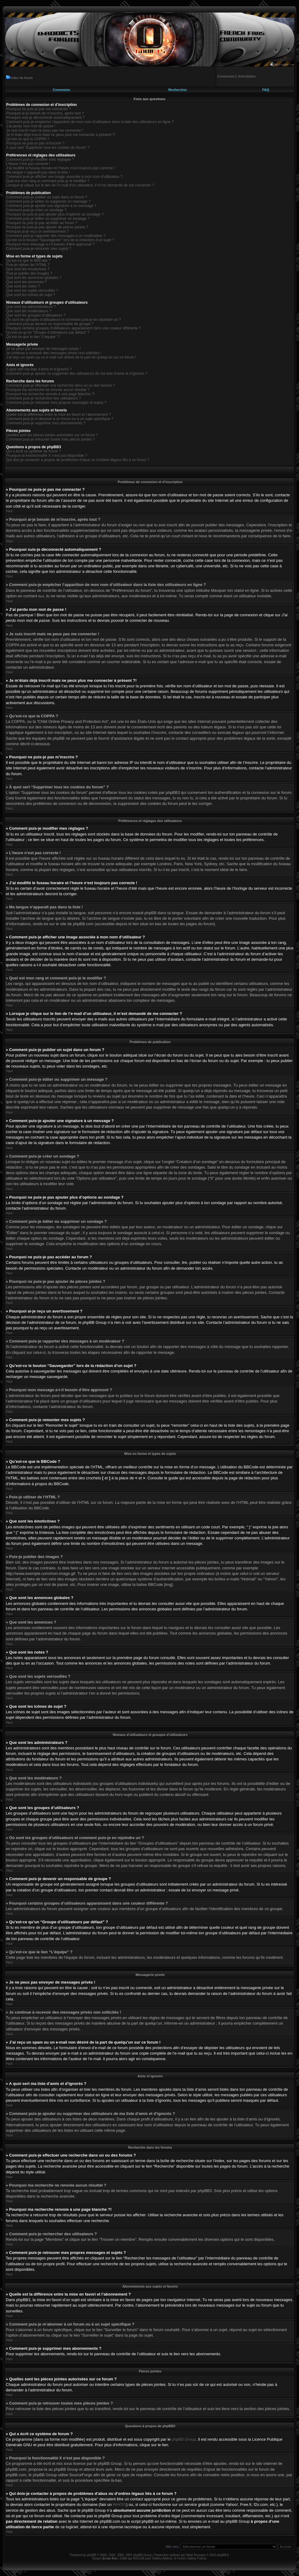  Describe the element at coordinates (59, 419) in the screenshot. I see `Comment puis-je m’abonner à un forum ou à un sujet spécifique ?` at that location.